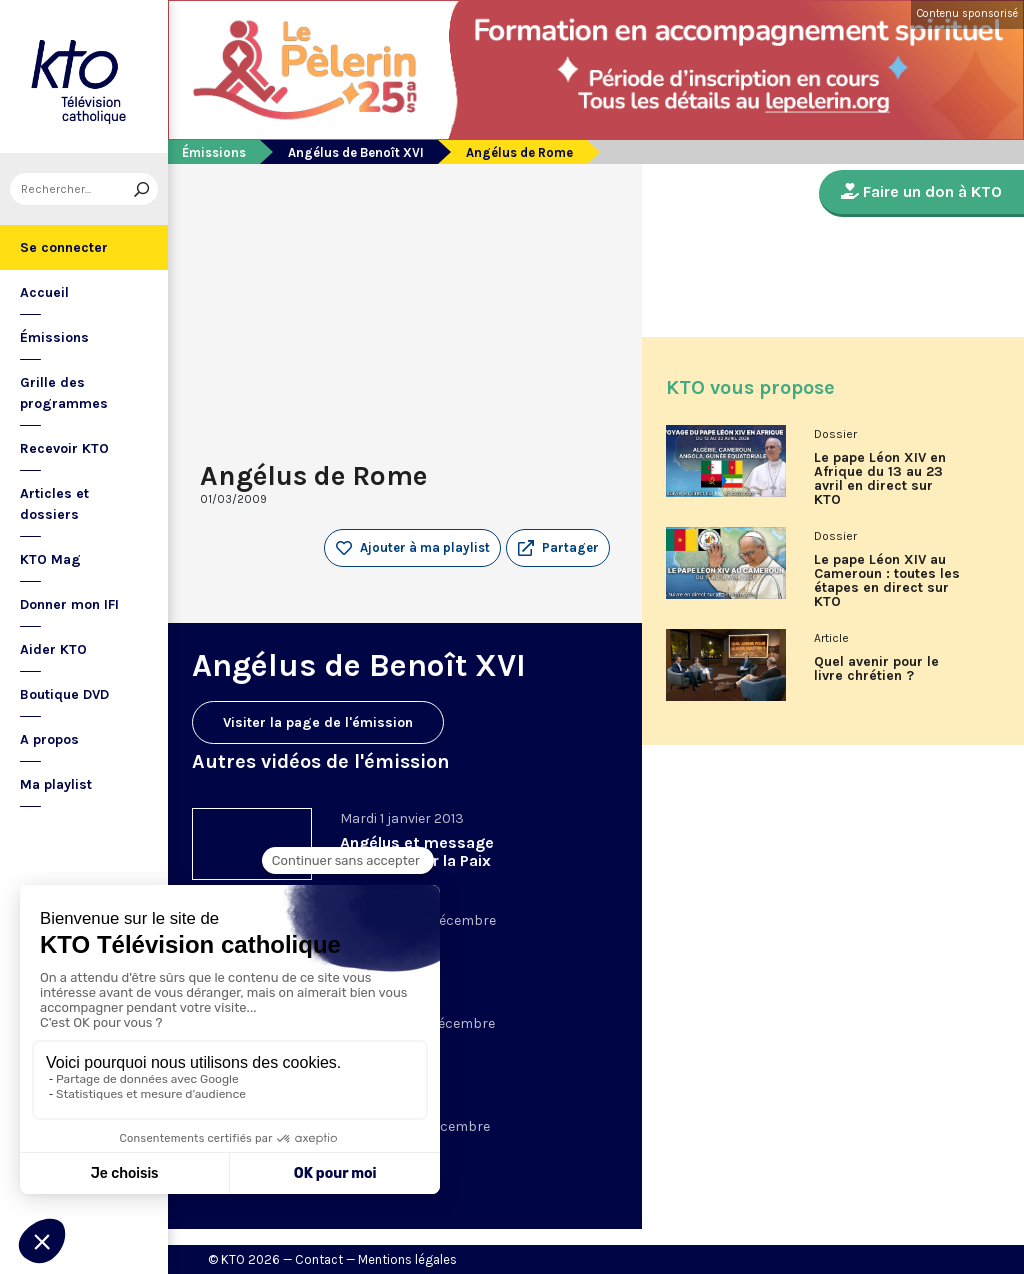 The width and height of the screenshot is (1024, 1274). What do you see at coordinates (64, 694) in the screenshot?
I see `Boutique DVD` at bounding box center [64, 694].